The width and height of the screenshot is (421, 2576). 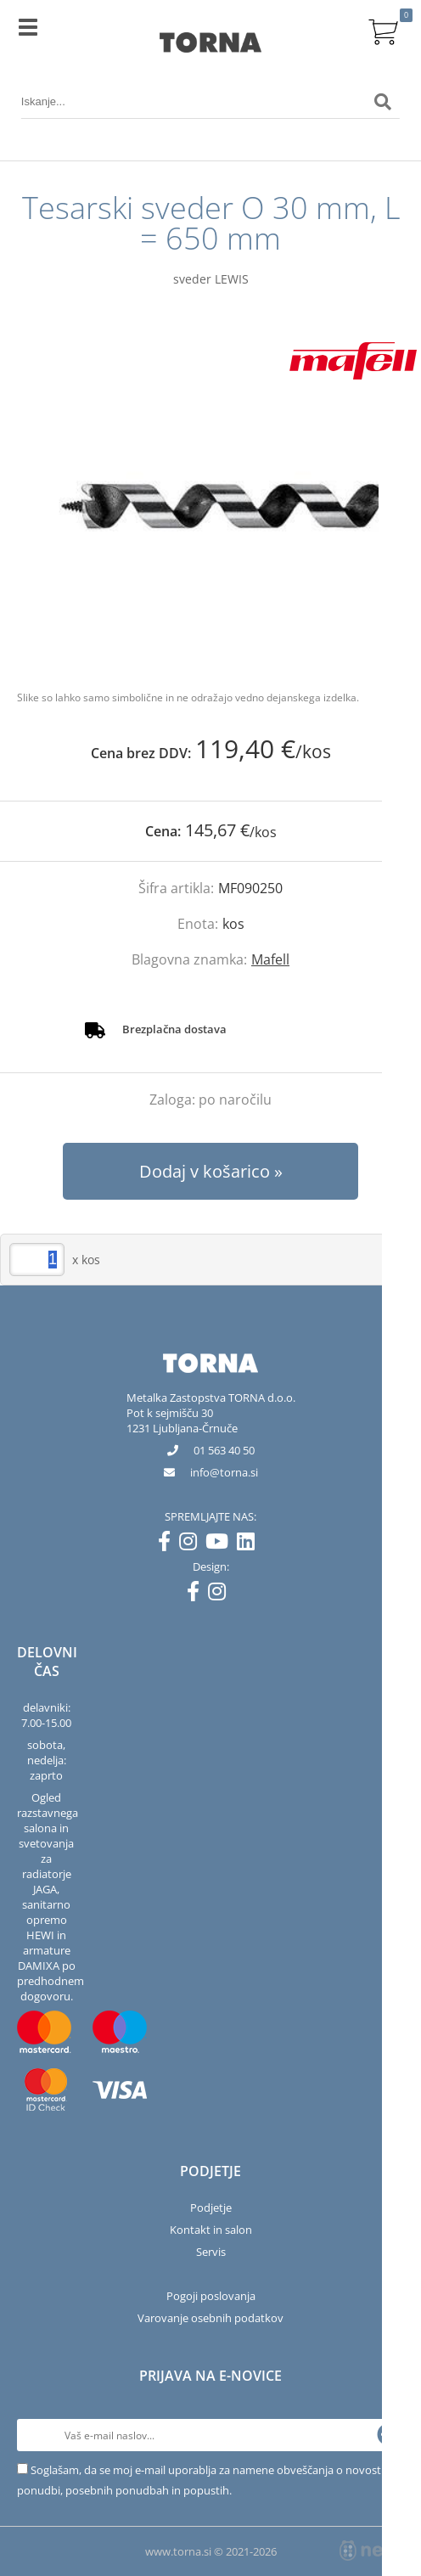 I want to click on [Facebook], so click(x=168, y=1544).